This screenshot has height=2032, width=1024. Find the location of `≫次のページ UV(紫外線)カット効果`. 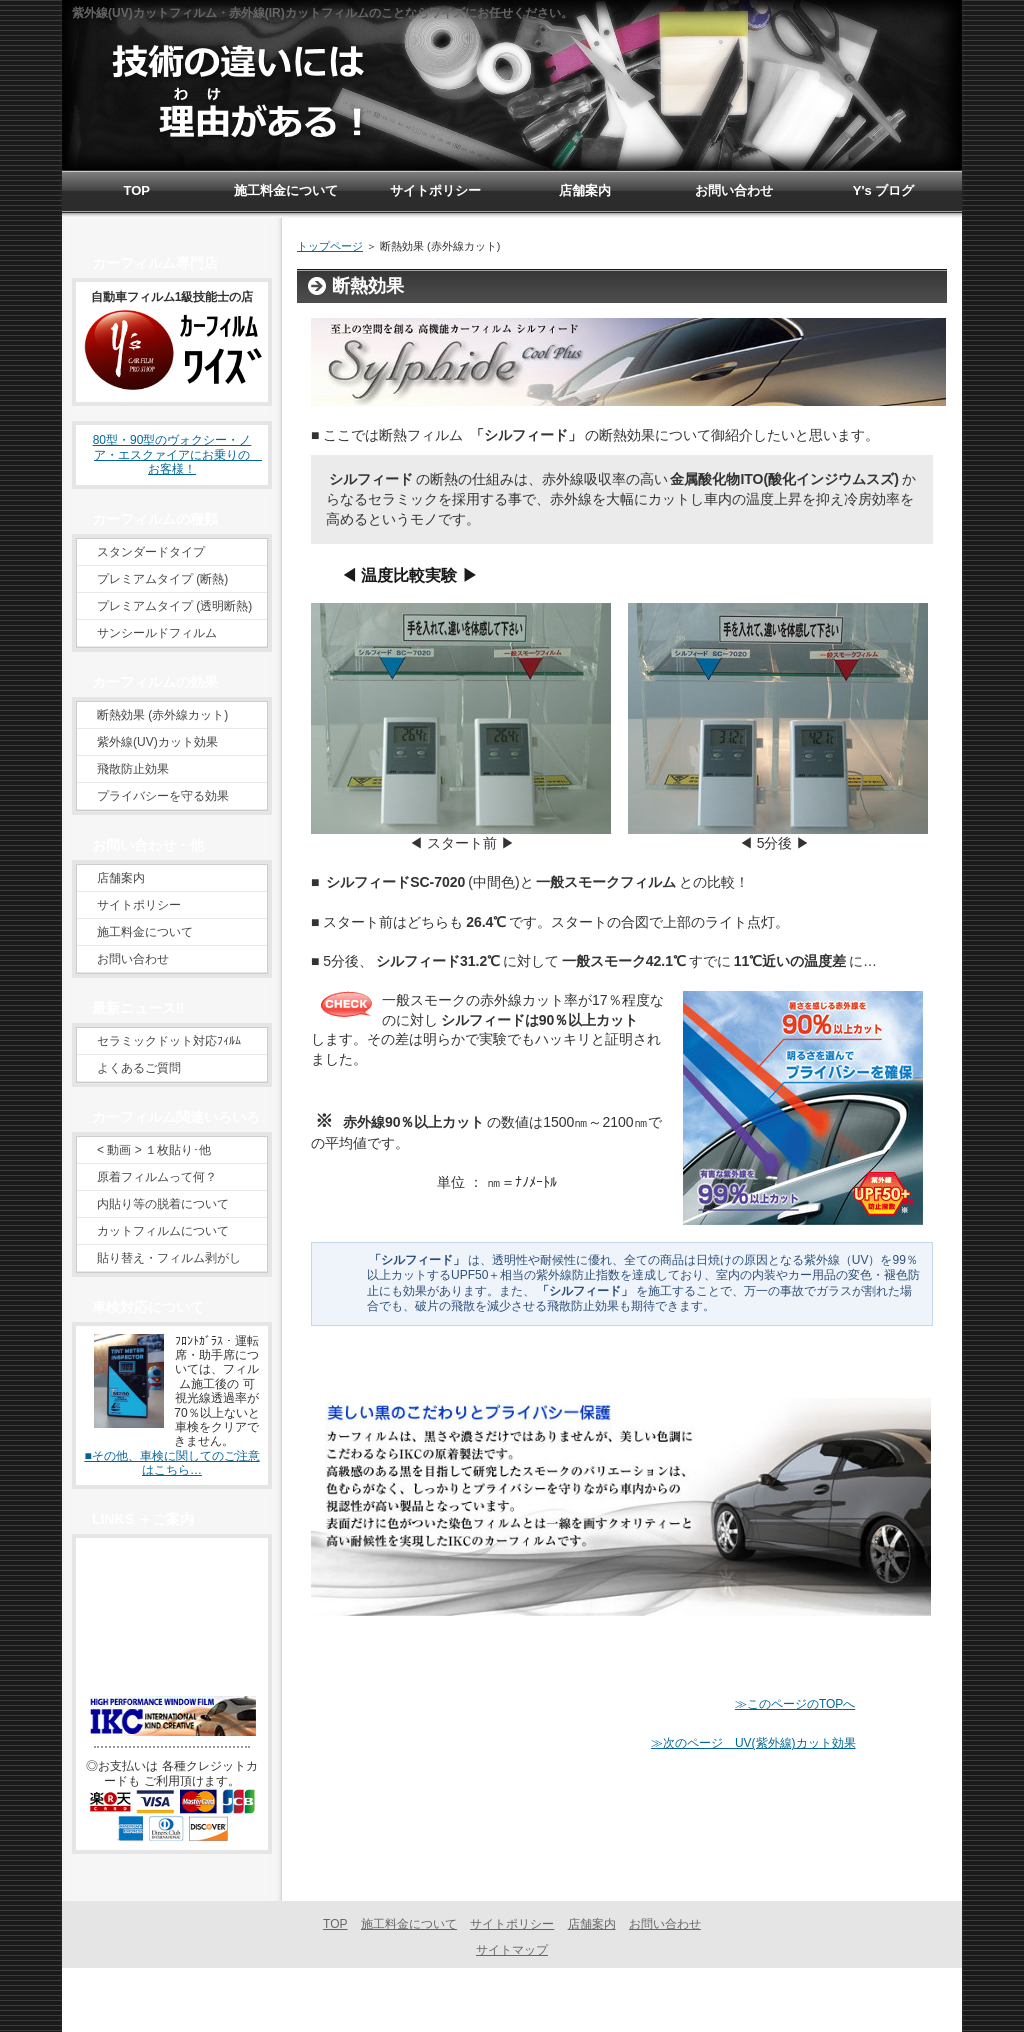

≫次のページ UV(紫外線)カット効果 is located at coordinates (753, 1743).